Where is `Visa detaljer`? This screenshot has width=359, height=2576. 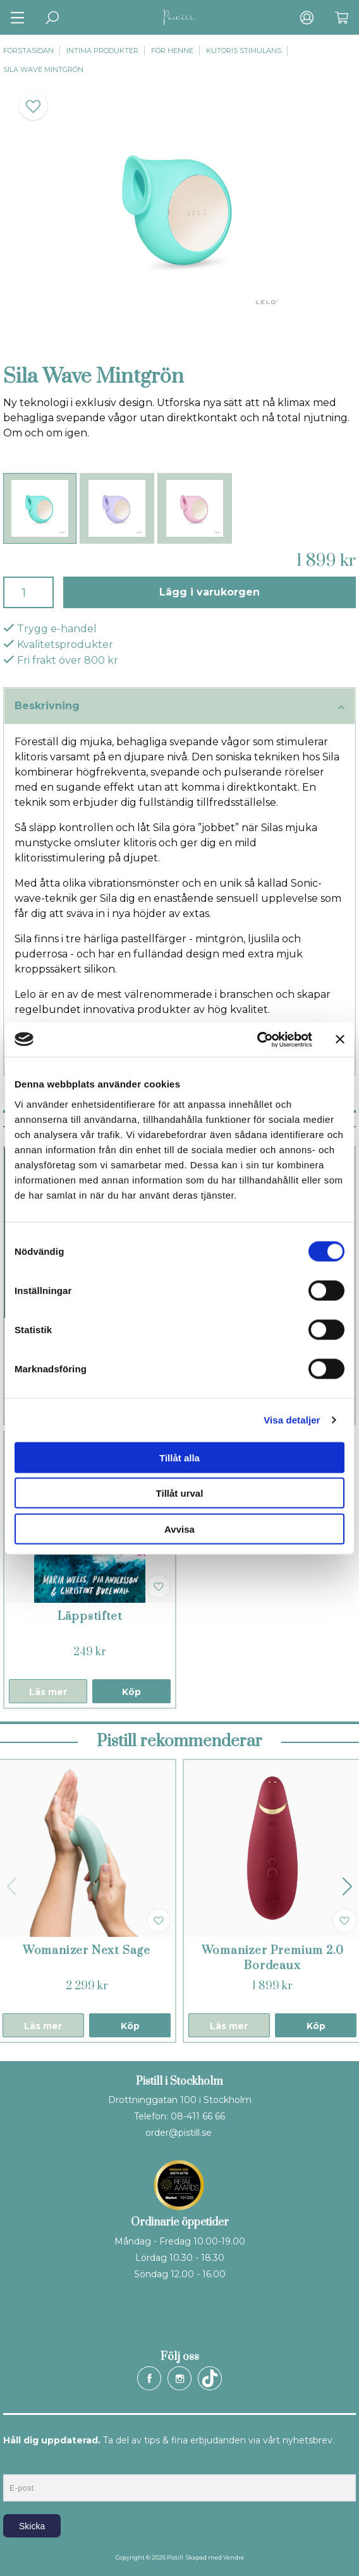 Visa detaljer is located at coordinates (292, 1420).